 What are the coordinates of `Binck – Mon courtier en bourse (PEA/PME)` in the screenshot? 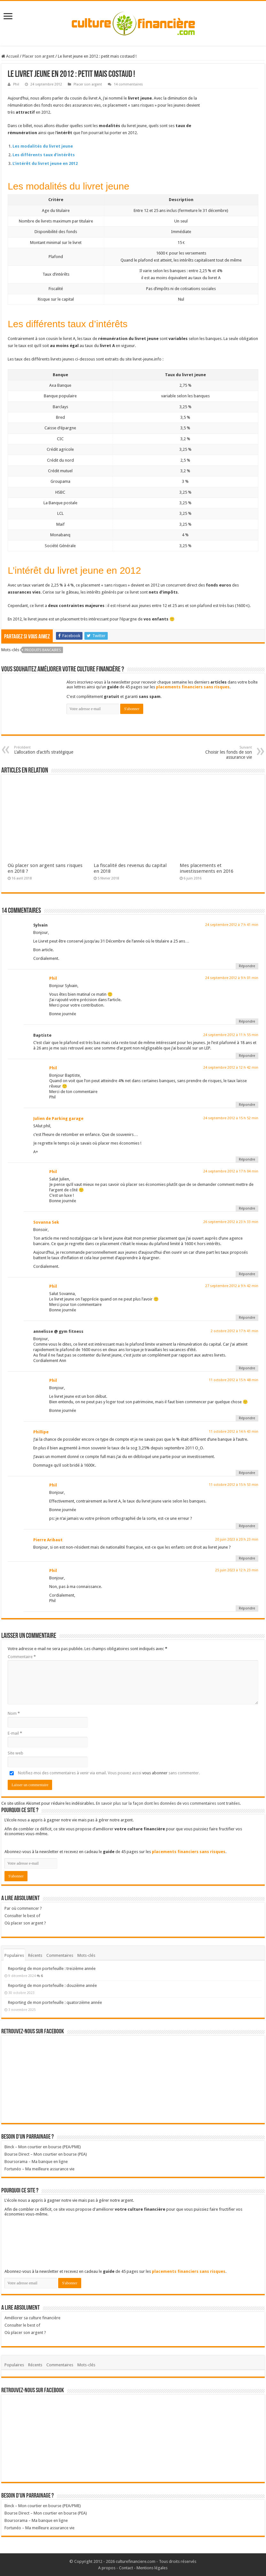 It's located at (42, 2146).